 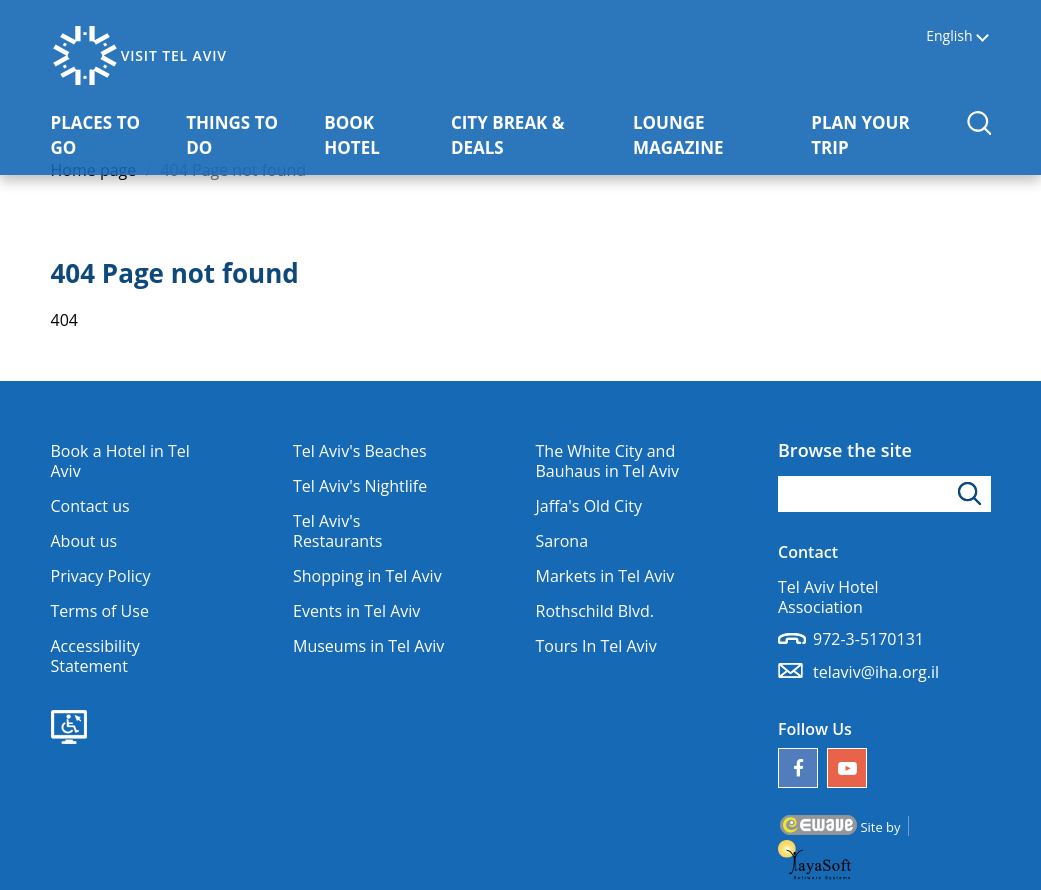 What do you see at coordinates (714, 135) in the screenshot?
I see `LOUNGE MAGAZINE [button]` at bounding box center [714, 135].